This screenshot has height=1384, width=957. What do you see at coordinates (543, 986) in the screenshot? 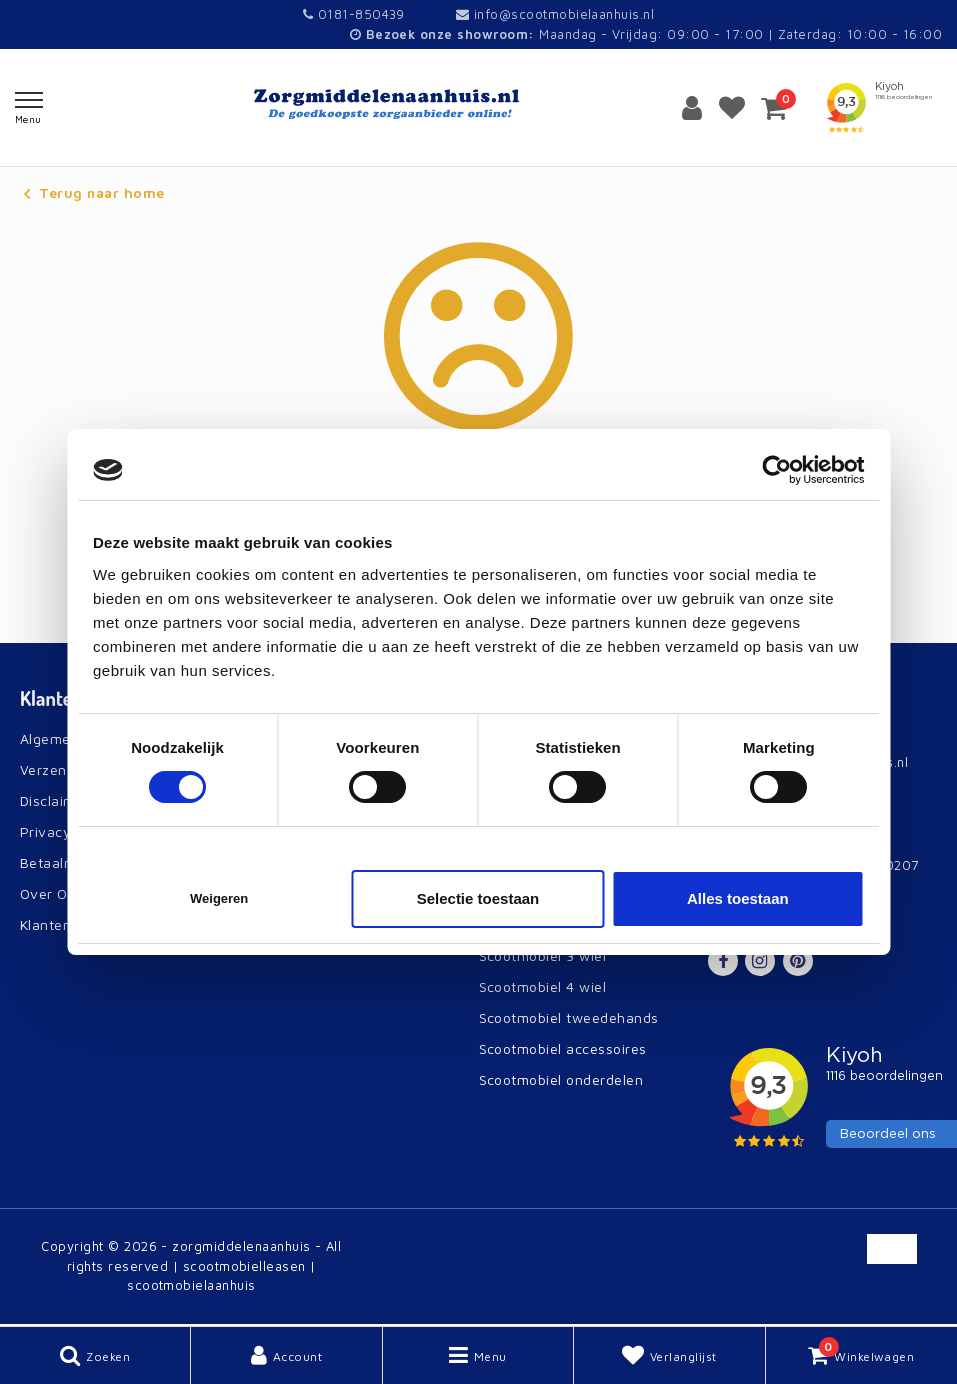
I see `Scootmobiel 4 wiel` at bounding box center [543, 986].